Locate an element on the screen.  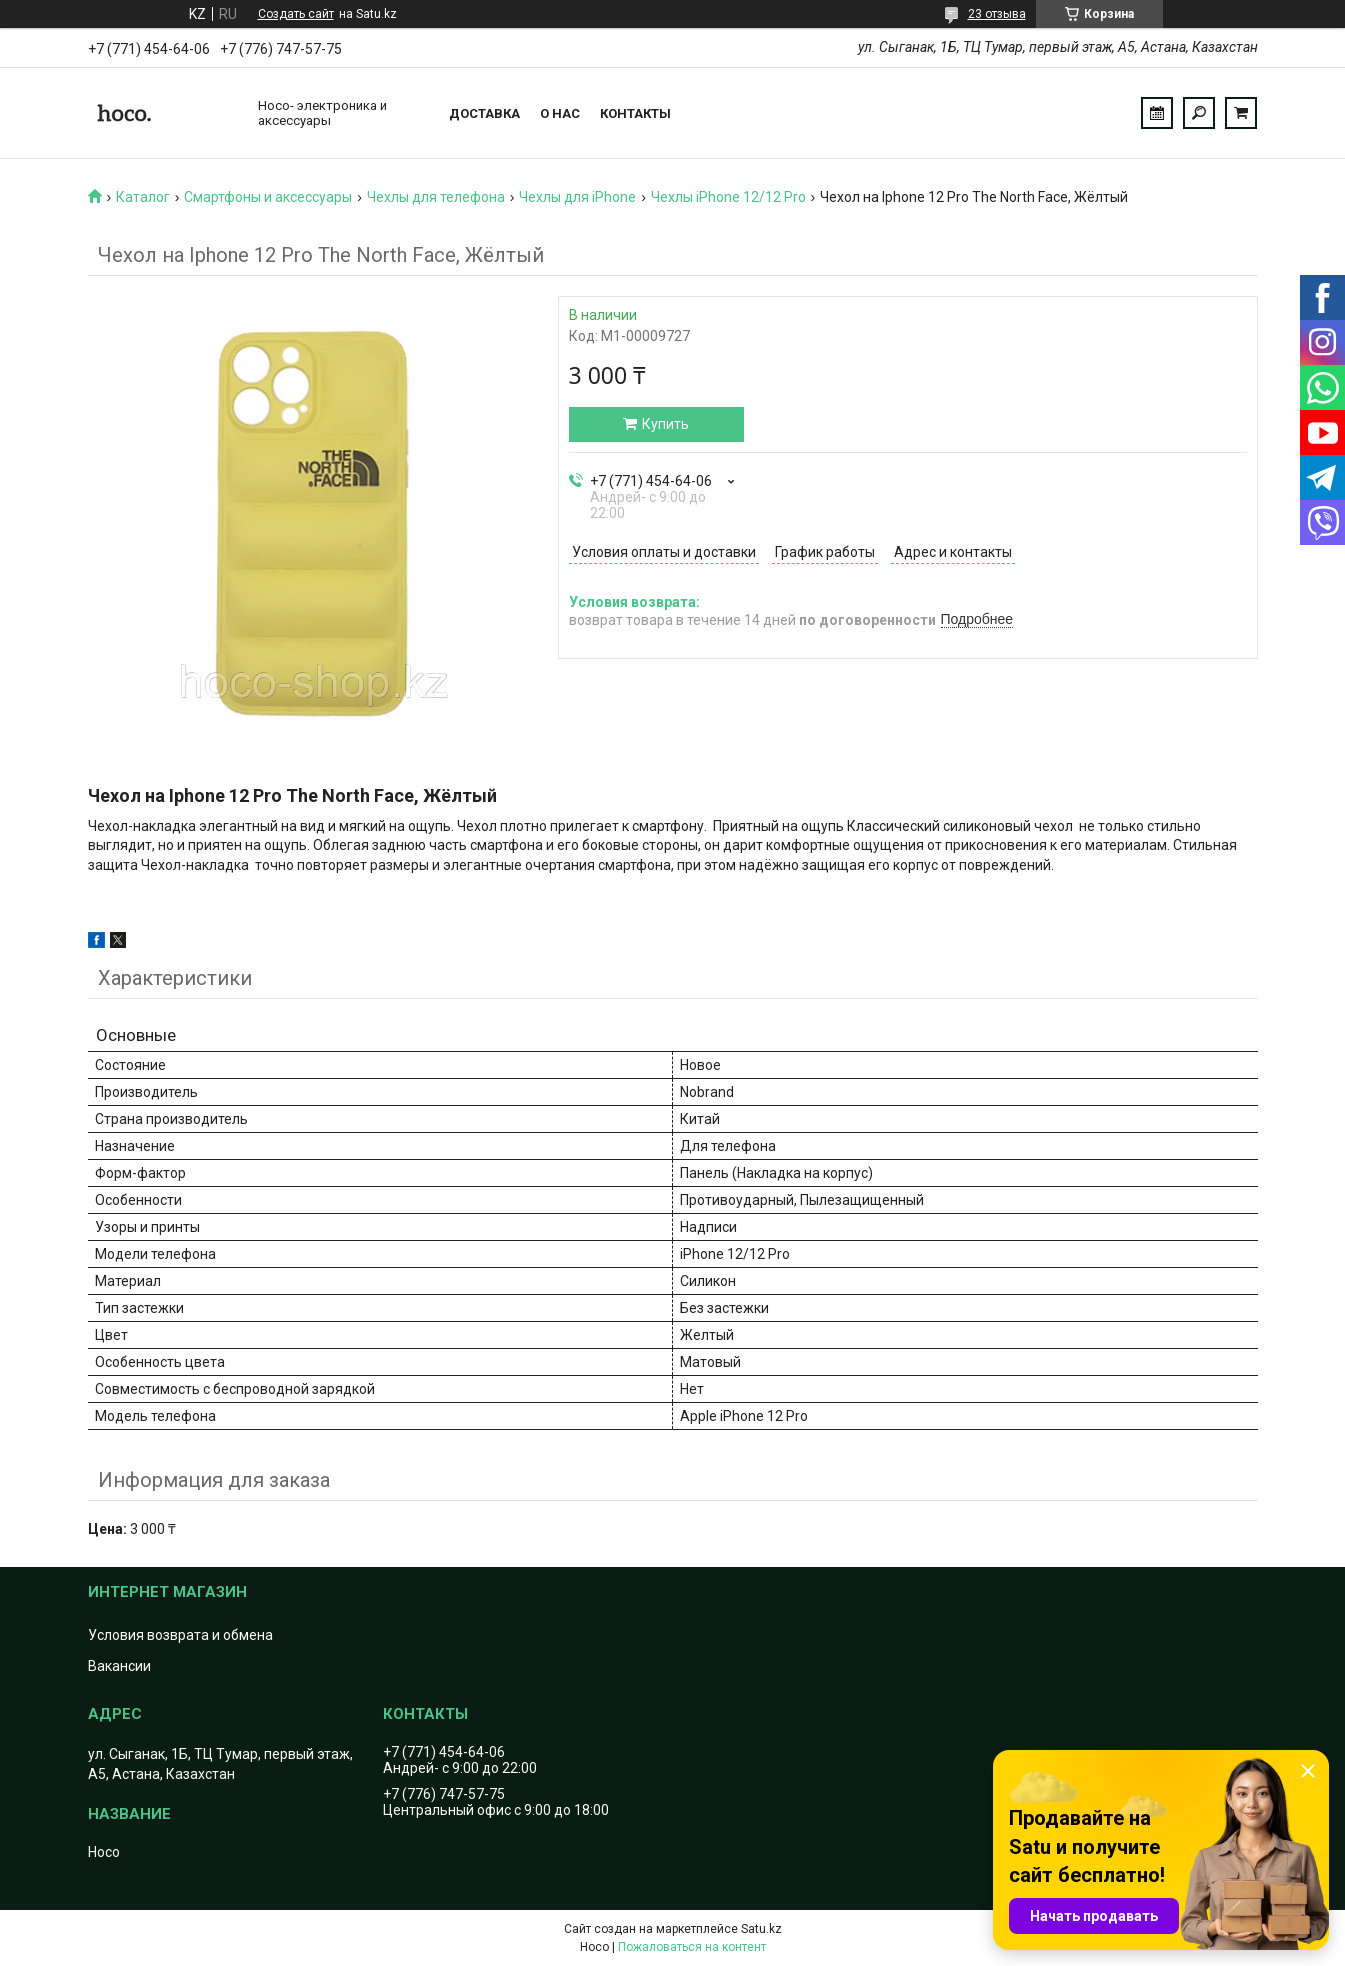
Каталог is located at coordinates (143, 197).